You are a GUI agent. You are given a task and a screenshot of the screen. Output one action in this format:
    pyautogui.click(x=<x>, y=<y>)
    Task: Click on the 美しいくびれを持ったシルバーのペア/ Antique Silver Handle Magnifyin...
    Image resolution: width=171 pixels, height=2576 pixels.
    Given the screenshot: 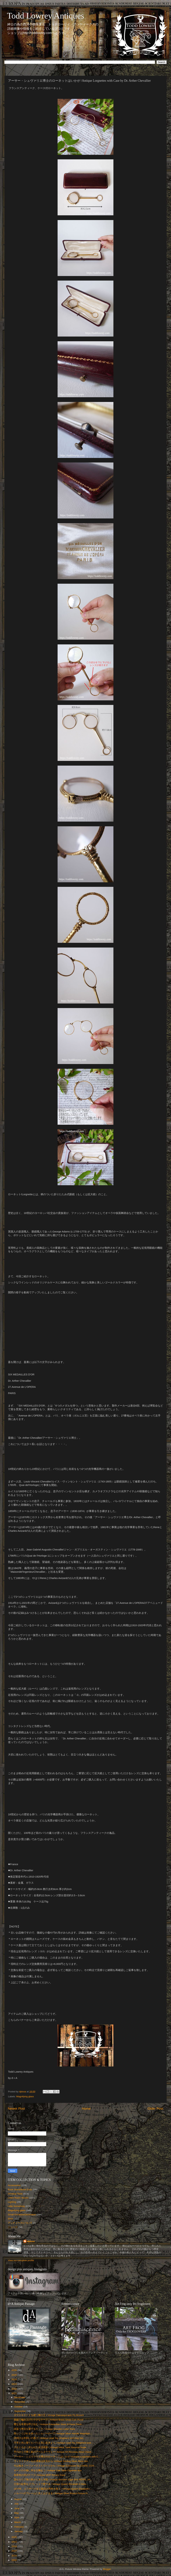 What is the action you would take?
    pyautogui.click(x=53, y=2433)
    